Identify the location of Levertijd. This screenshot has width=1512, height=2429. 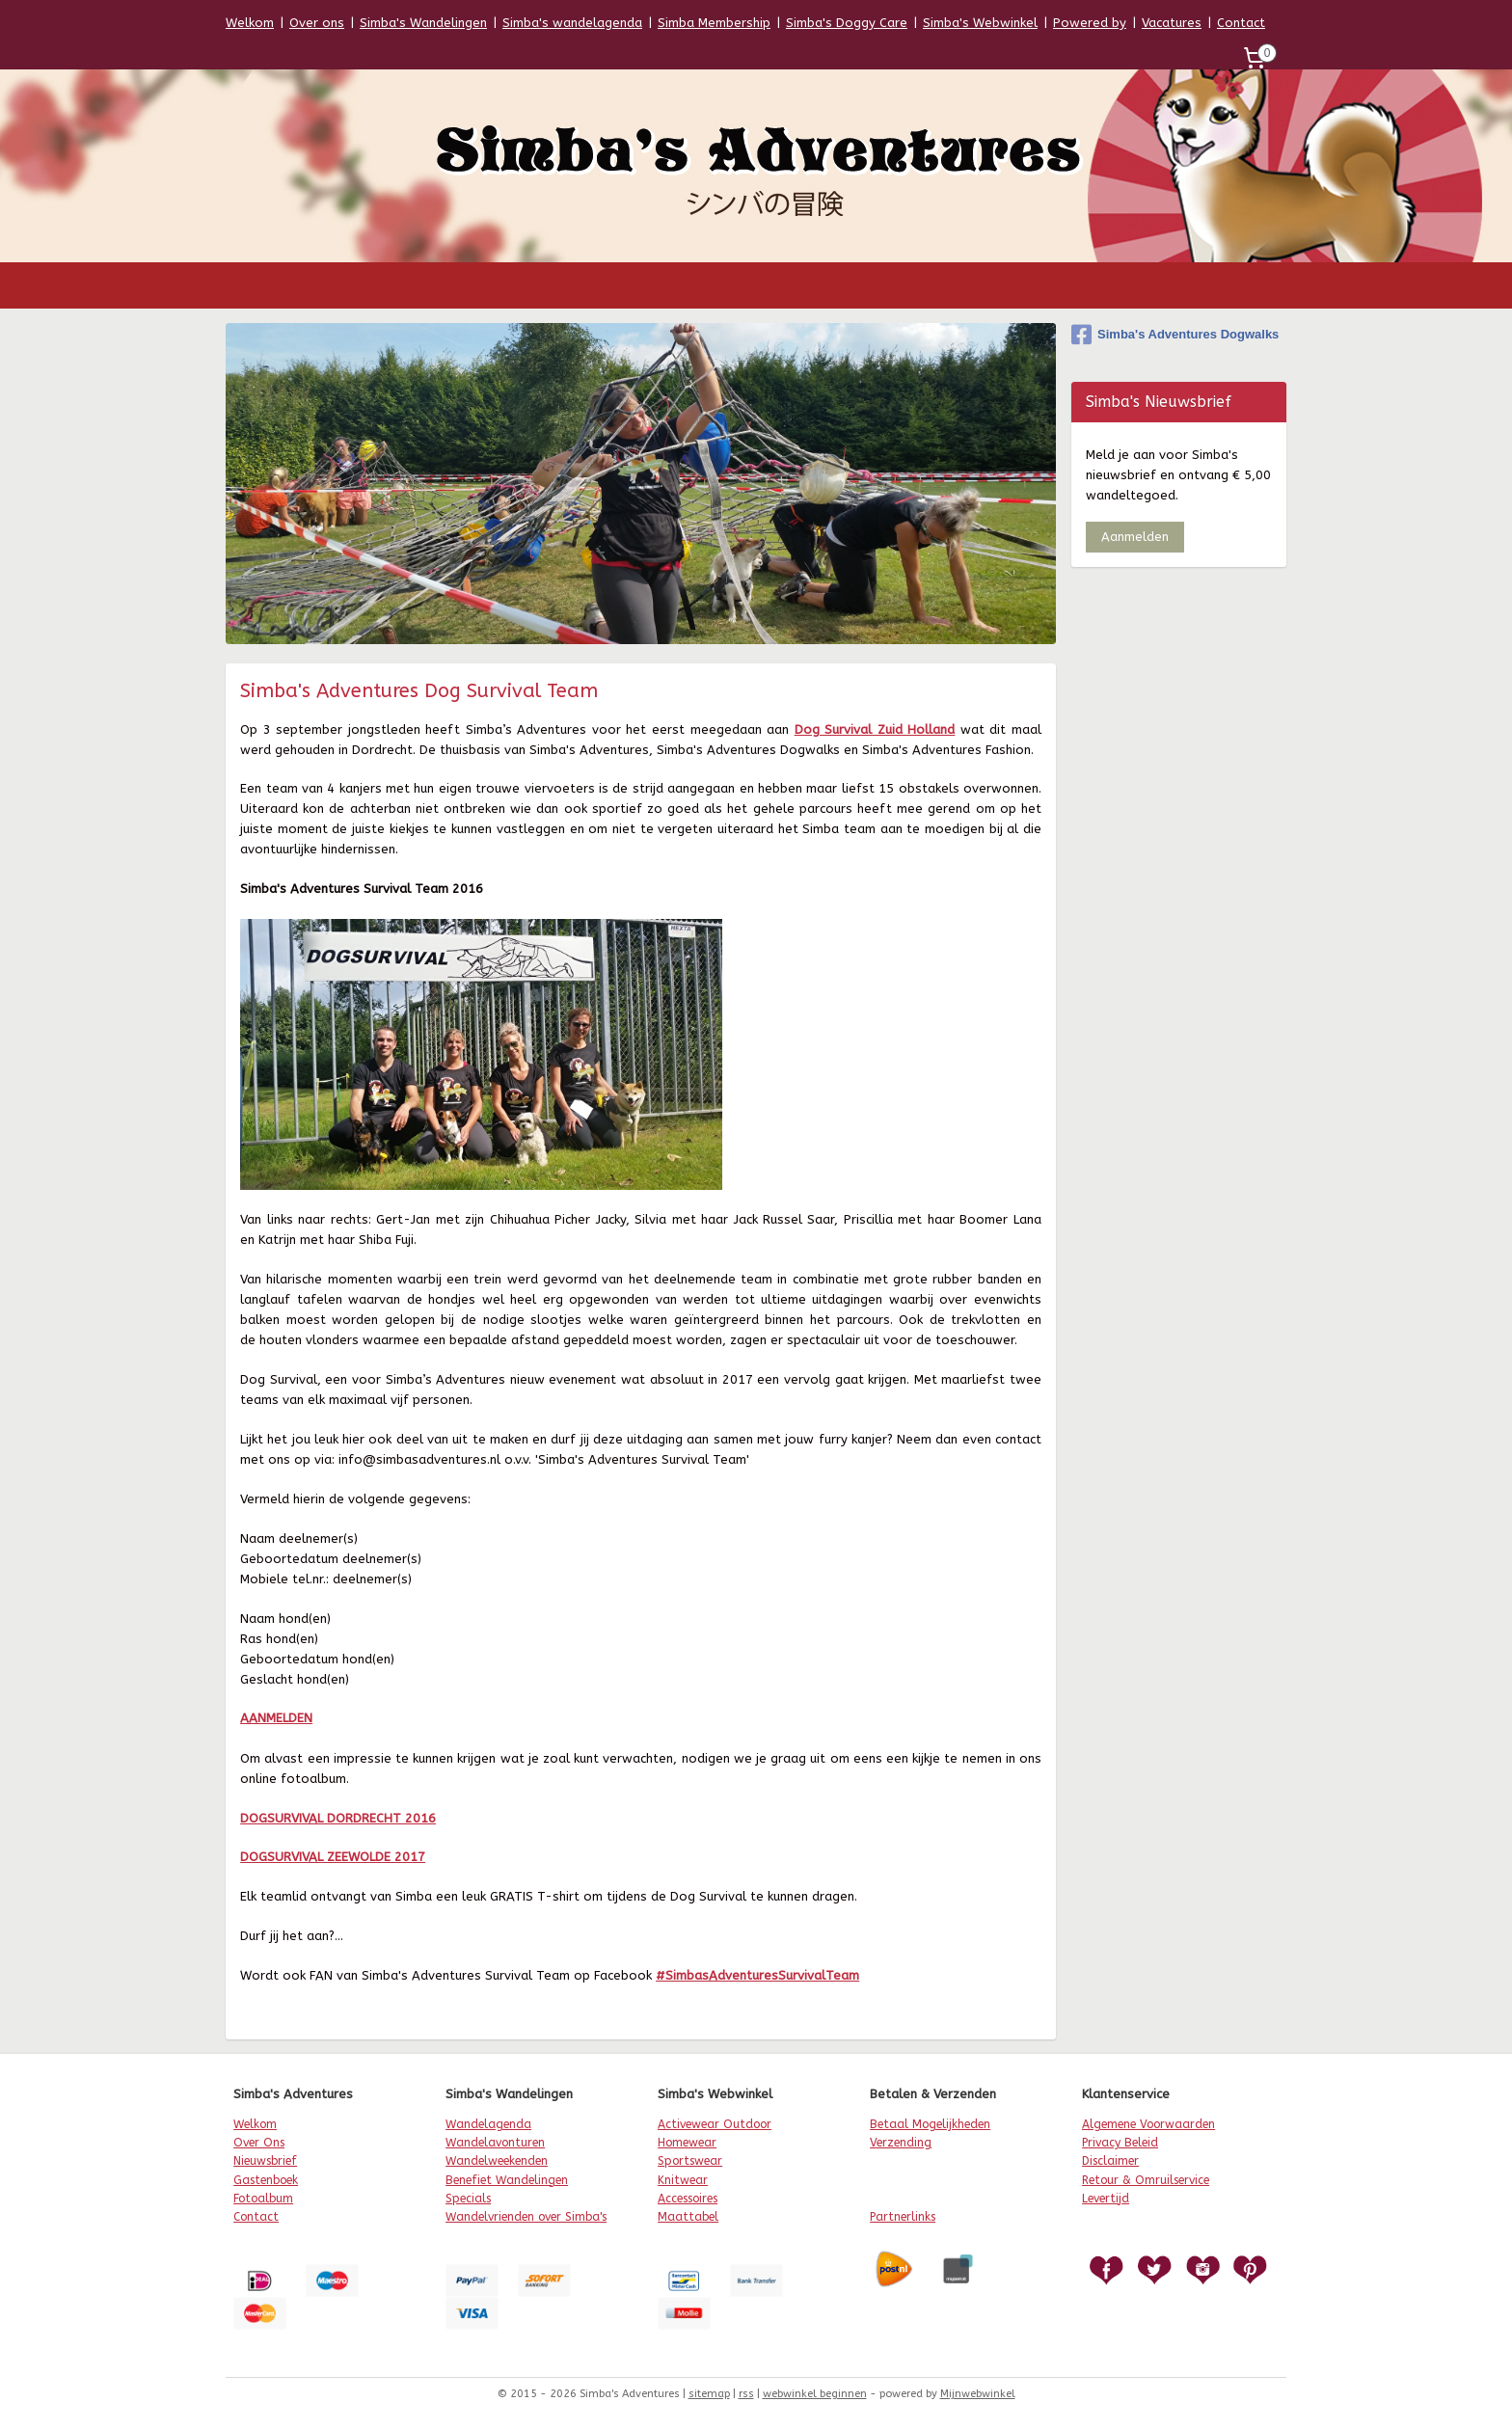
(1105, 2198).